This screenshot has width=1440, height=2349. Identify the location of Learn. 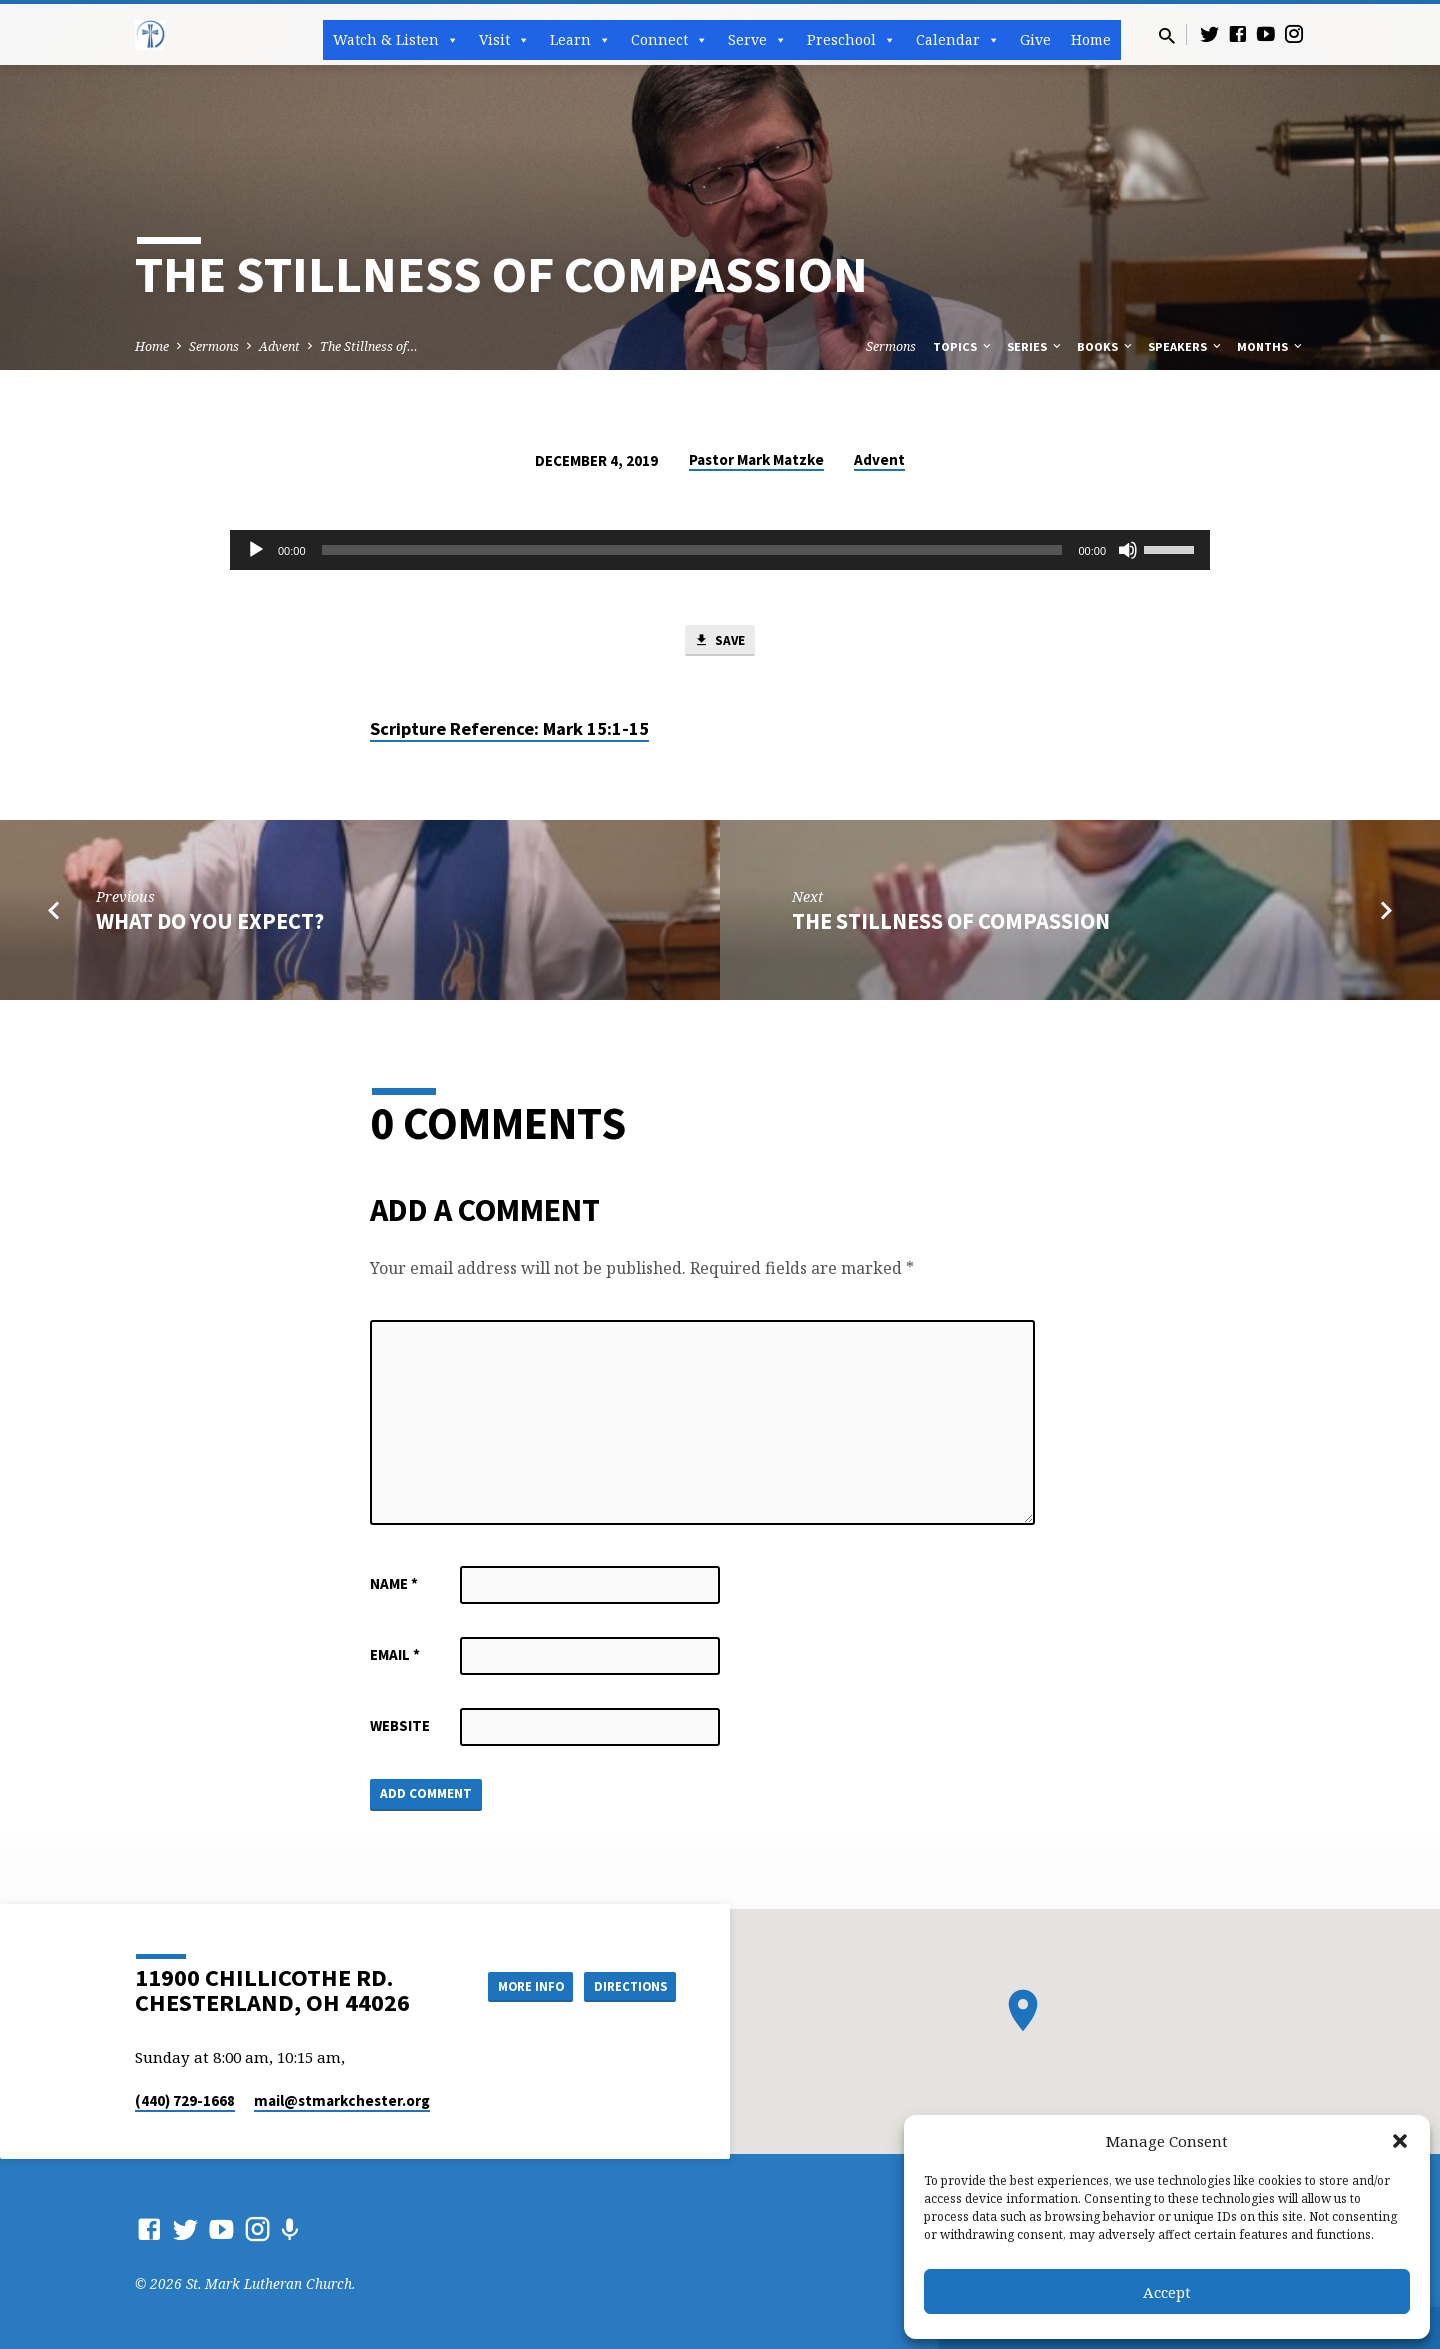
(580, 40).